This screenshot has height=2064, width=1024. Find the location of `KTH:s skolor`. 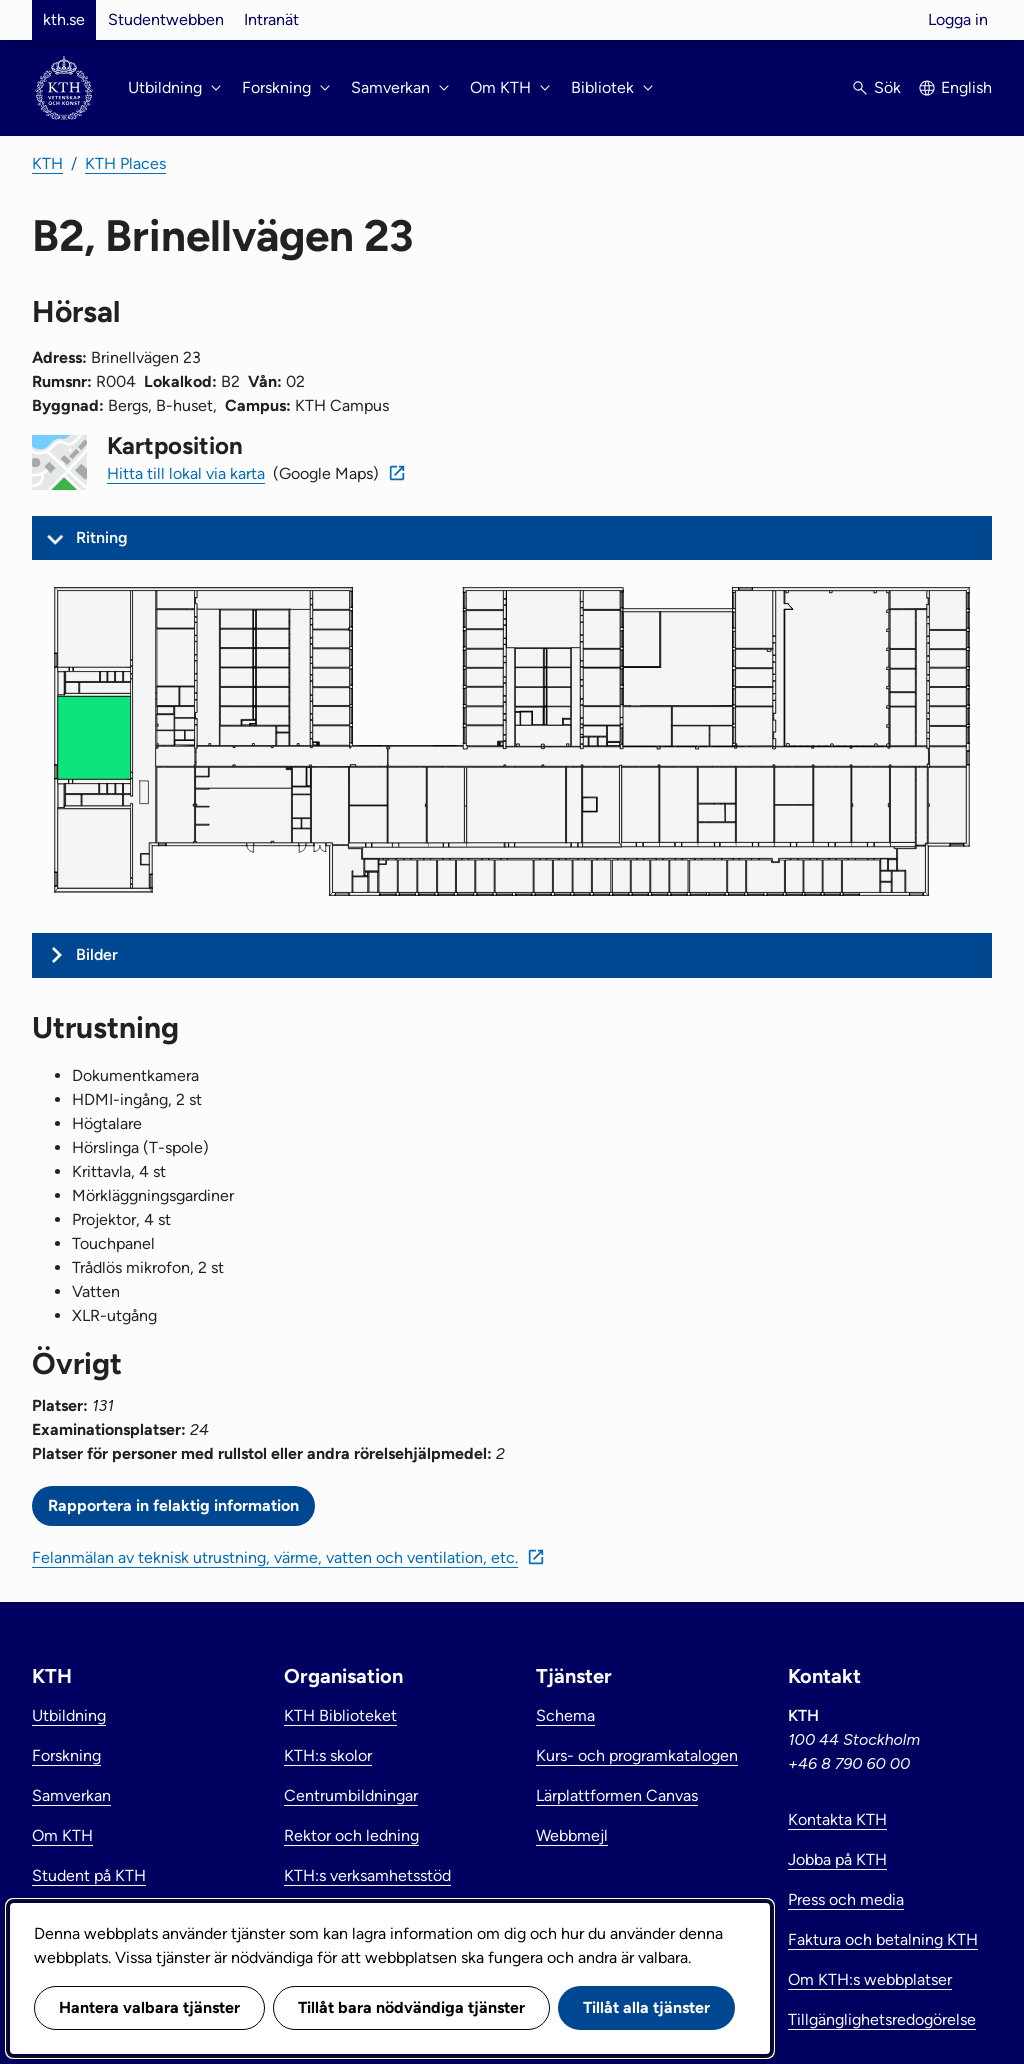

KTH:s skolor is located at coordinates (328, 1755).